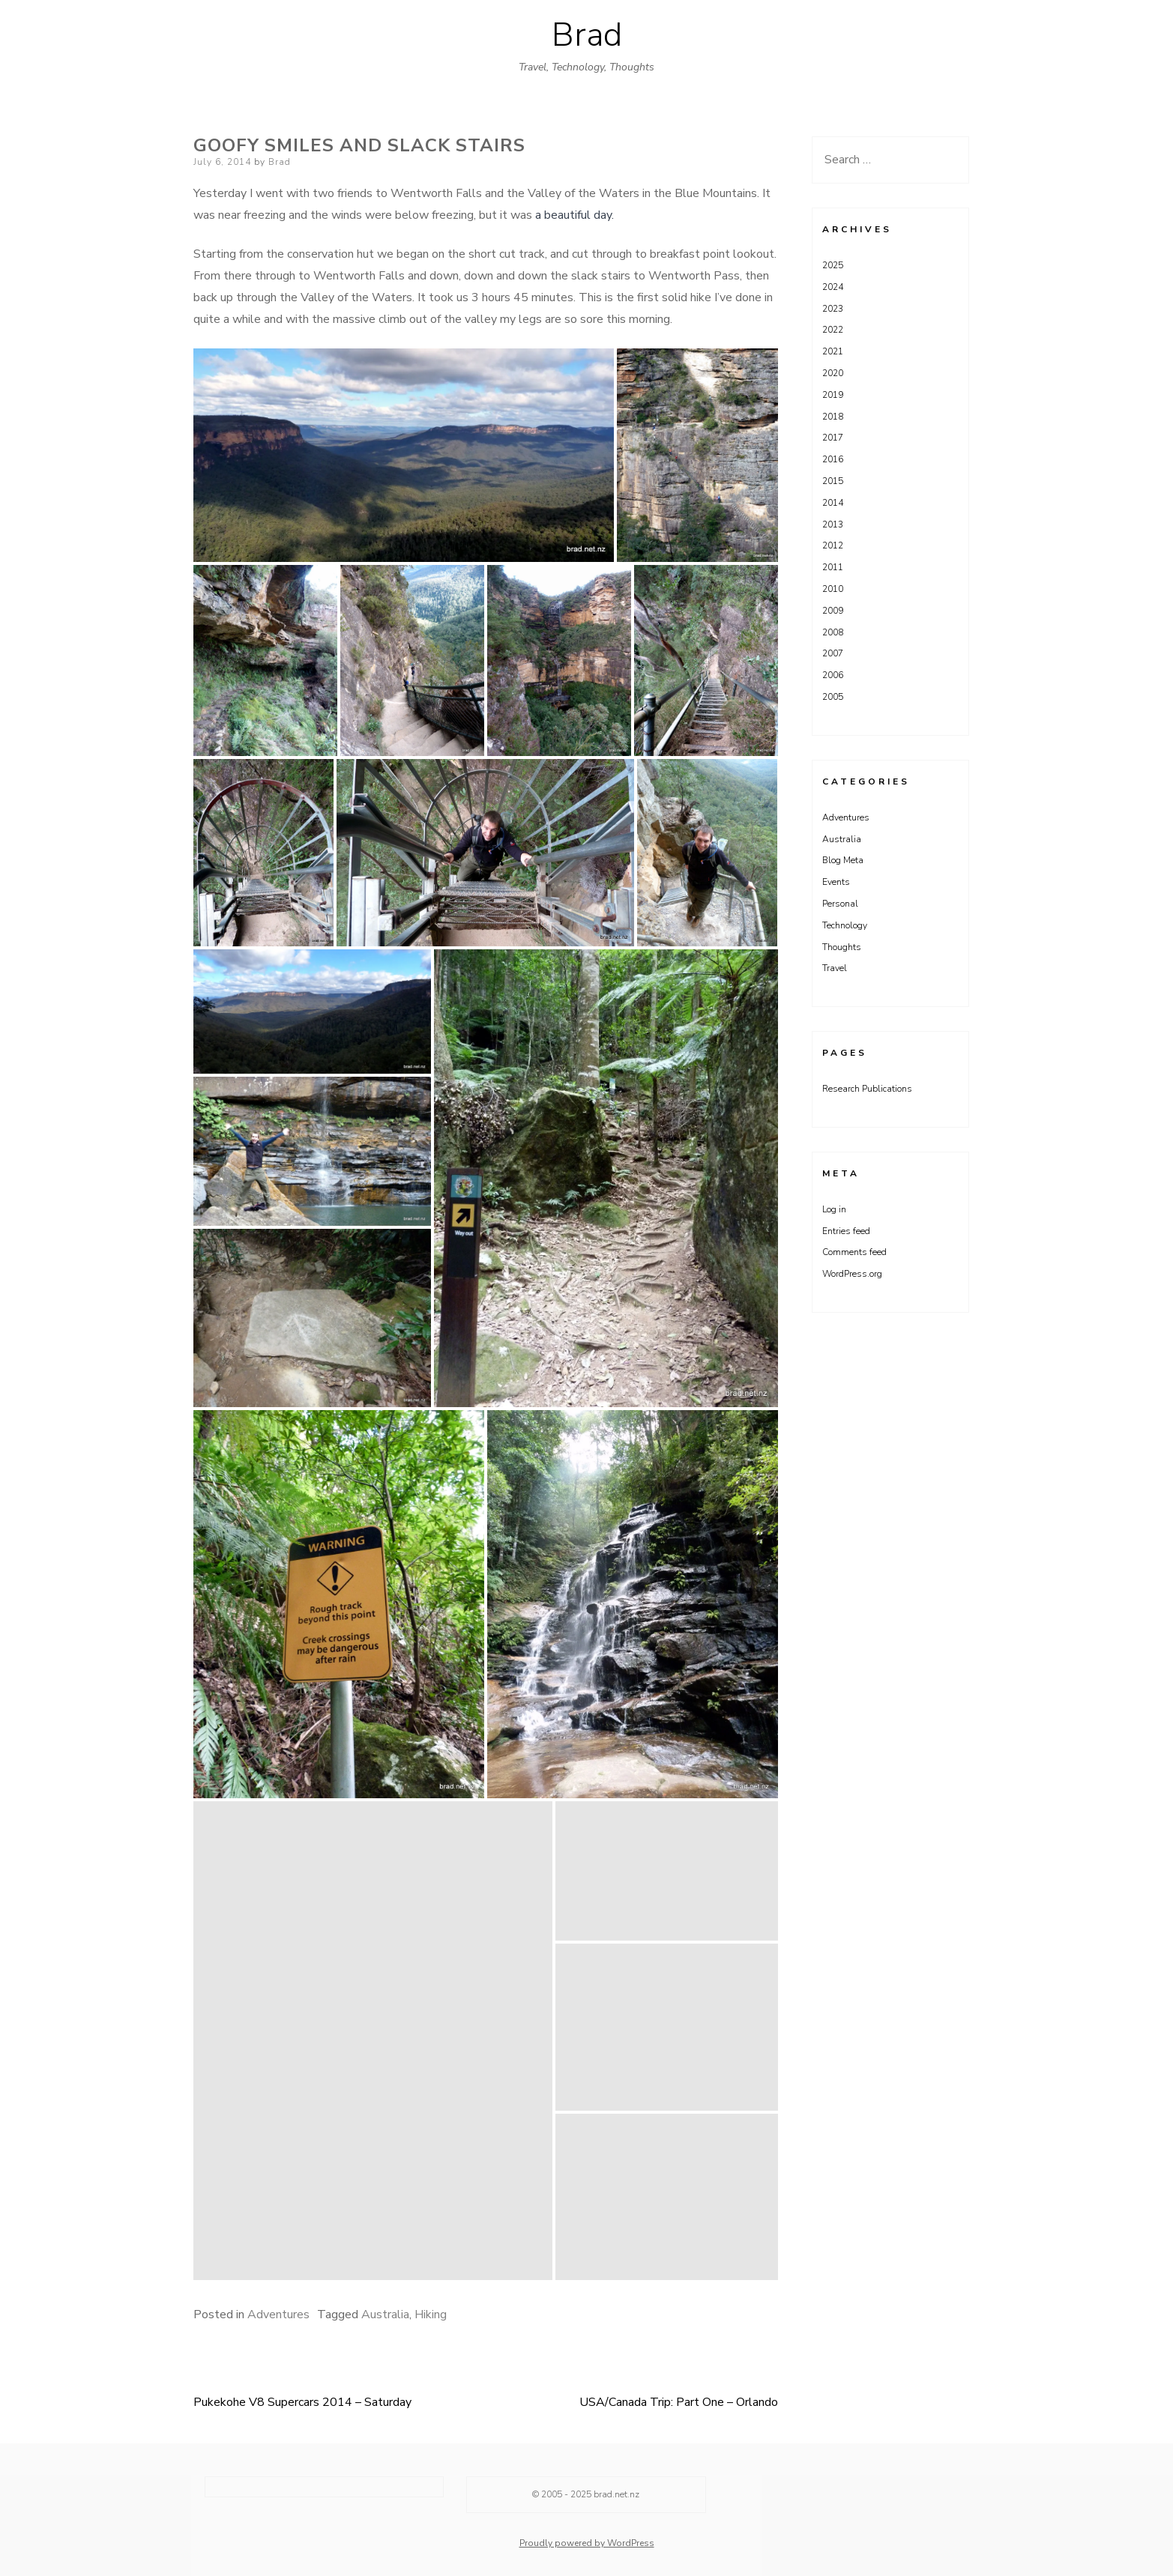 This screenshot has width=1173, height=2576. I want to click on Thoughts, so click(841, 947).